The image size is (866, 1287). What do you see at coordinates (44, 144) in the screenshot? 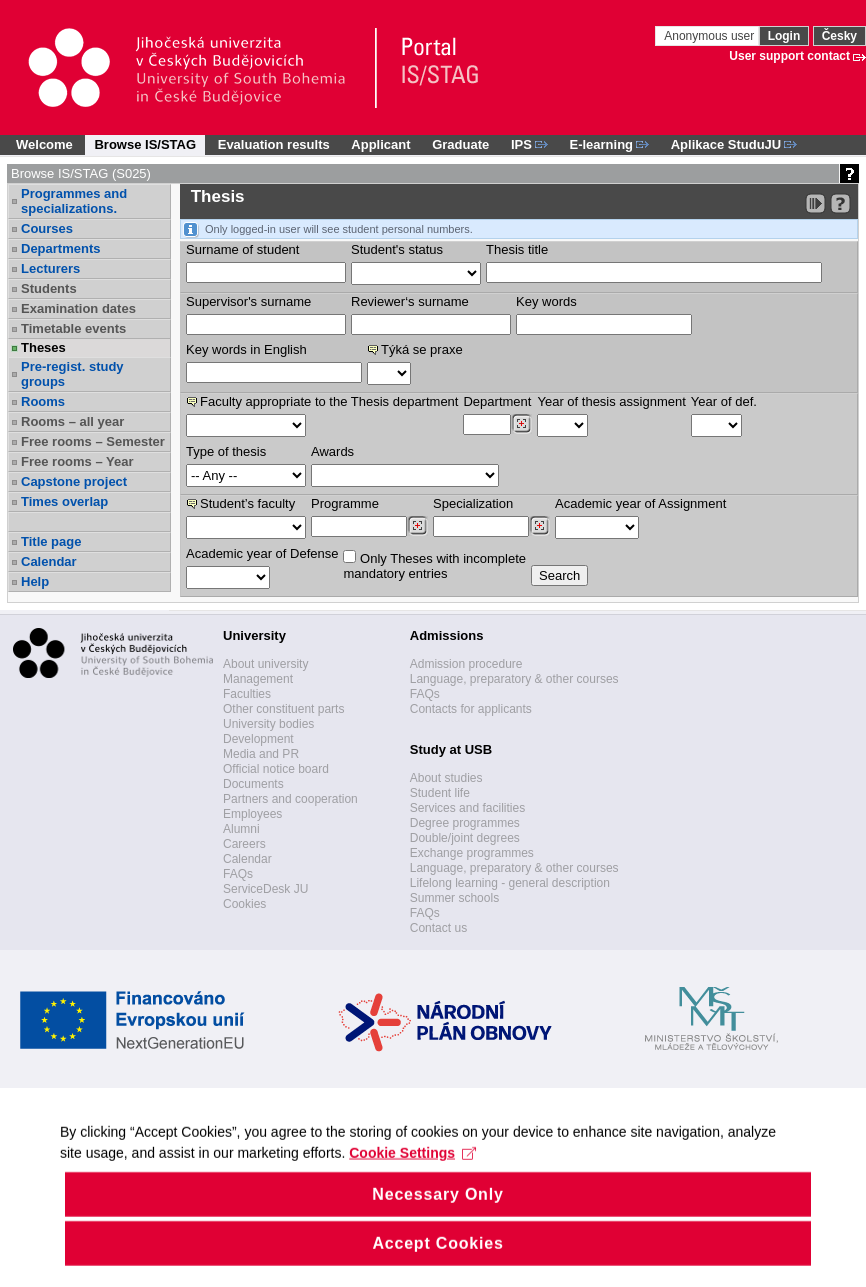
I see `Welcome` at bounding box center [44, 144].